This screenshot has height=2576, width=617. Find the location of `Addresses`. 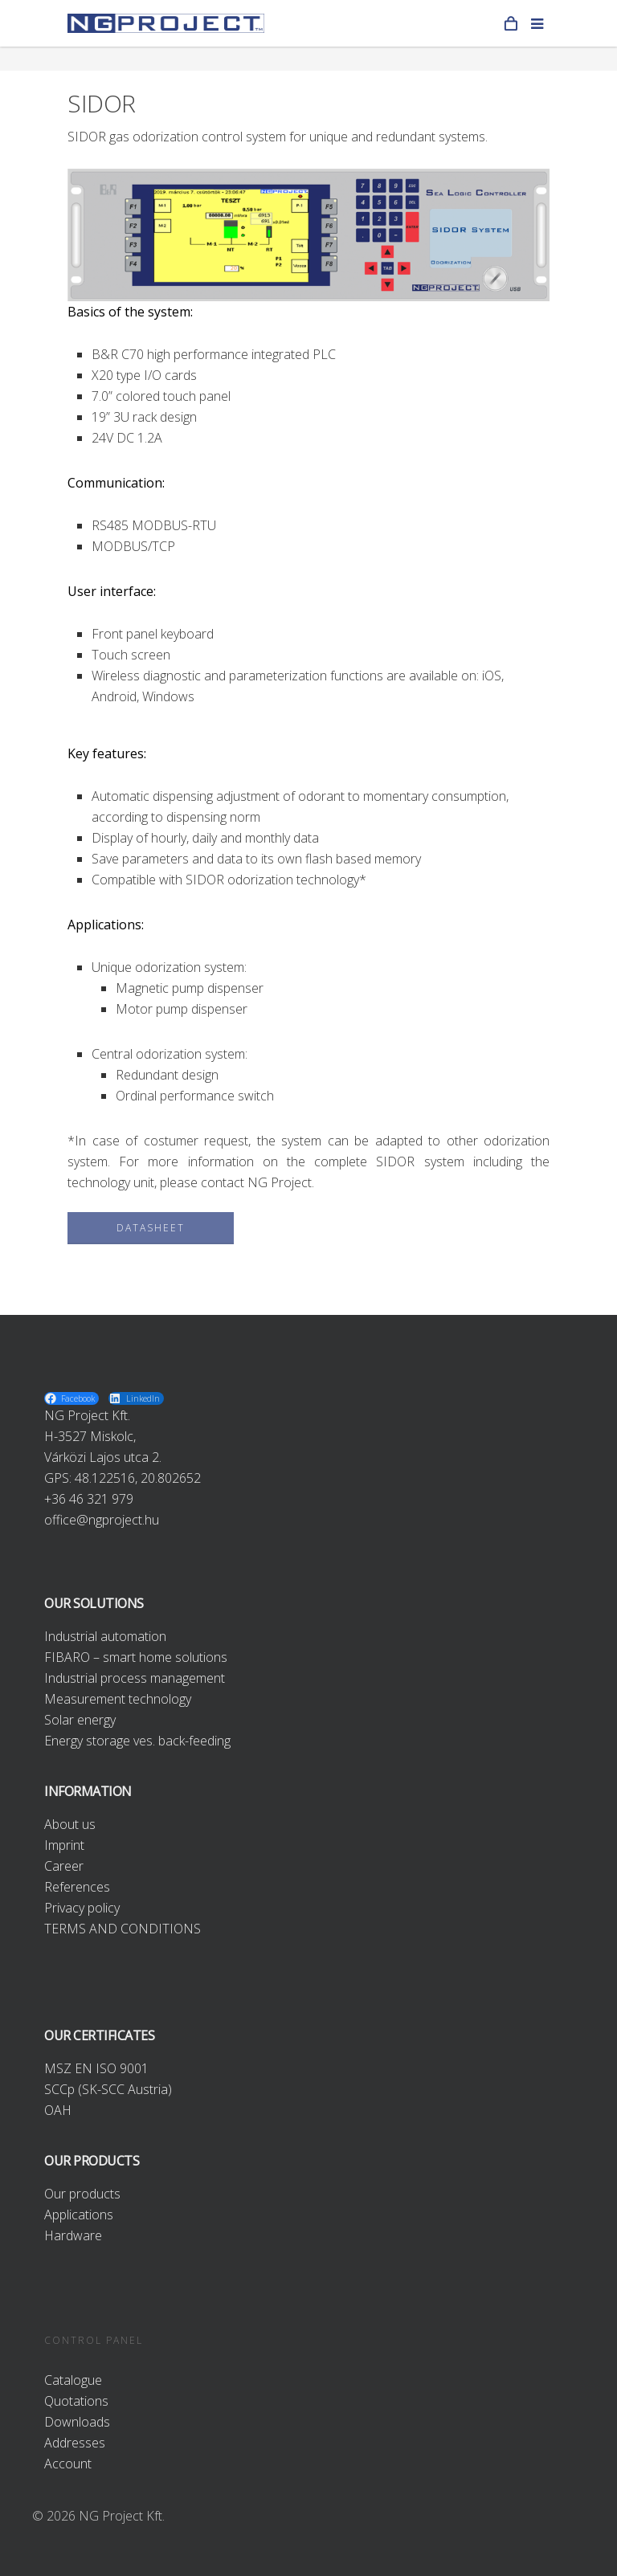

Addresses is located at coordinates (74, 2442).